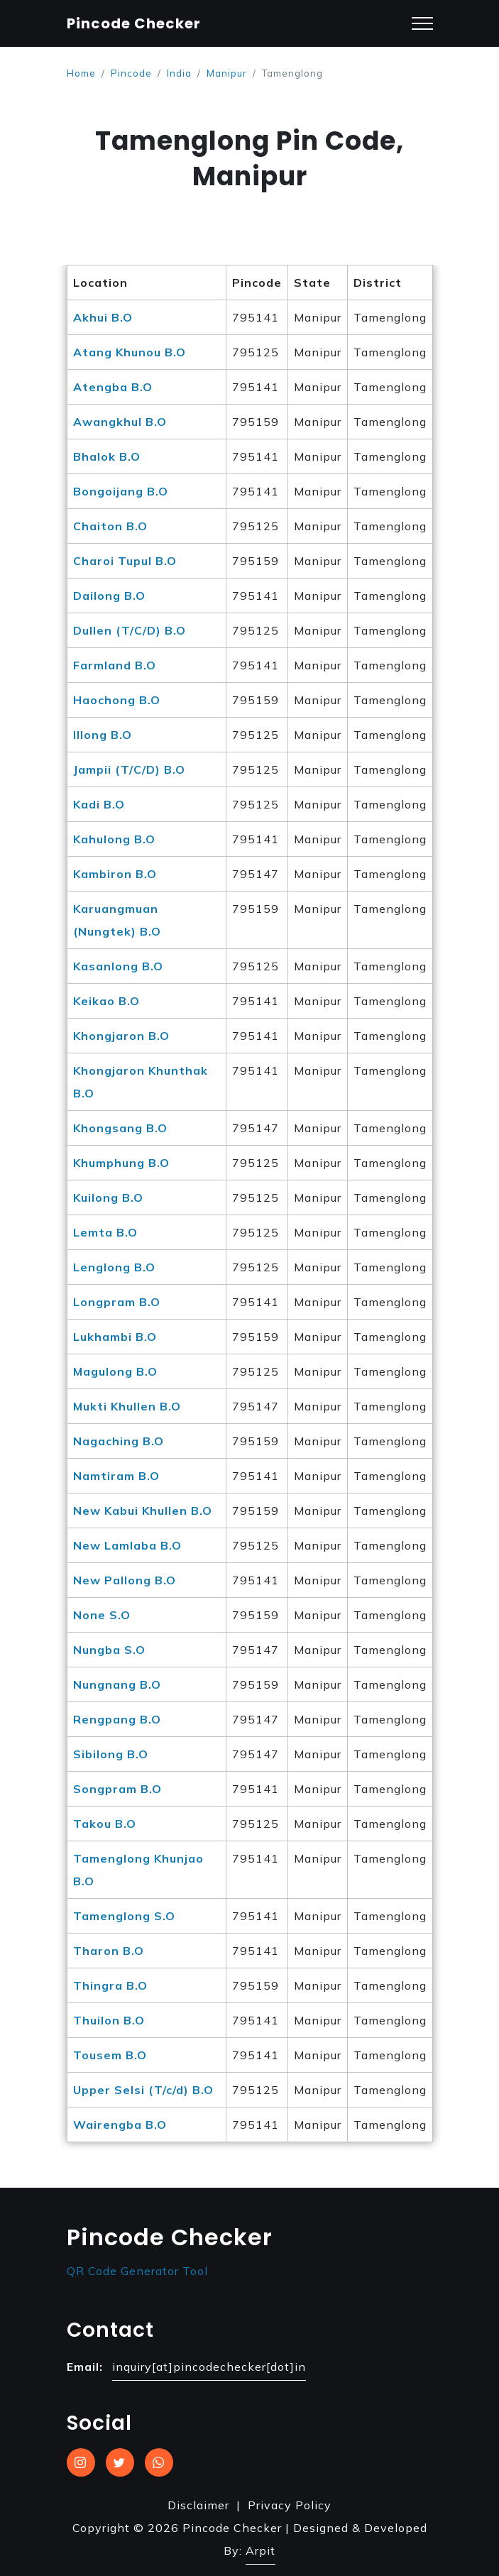  What do you see at coordinates (117, 1719) in the screenshot?
I see `Rengpang B.O` at bounding box center [117, 1719].